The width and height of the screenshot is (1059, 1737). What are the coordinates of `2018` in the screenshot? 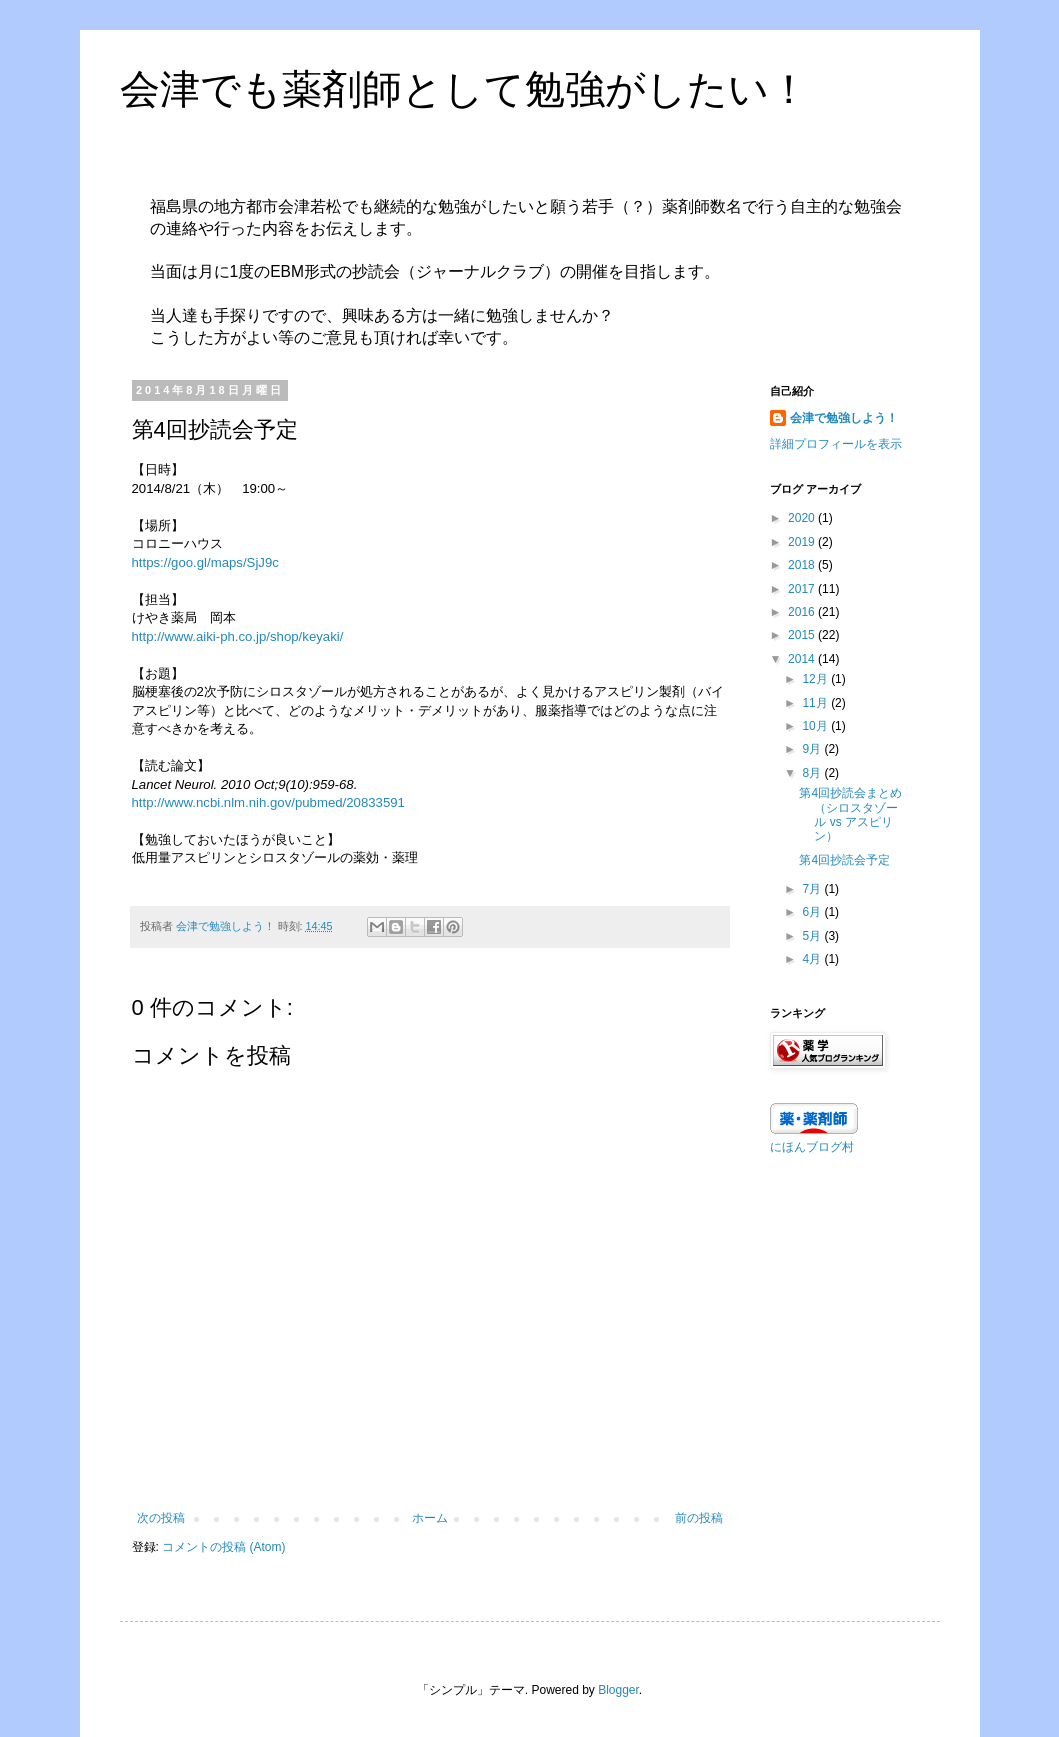 It's located at (803, 565).